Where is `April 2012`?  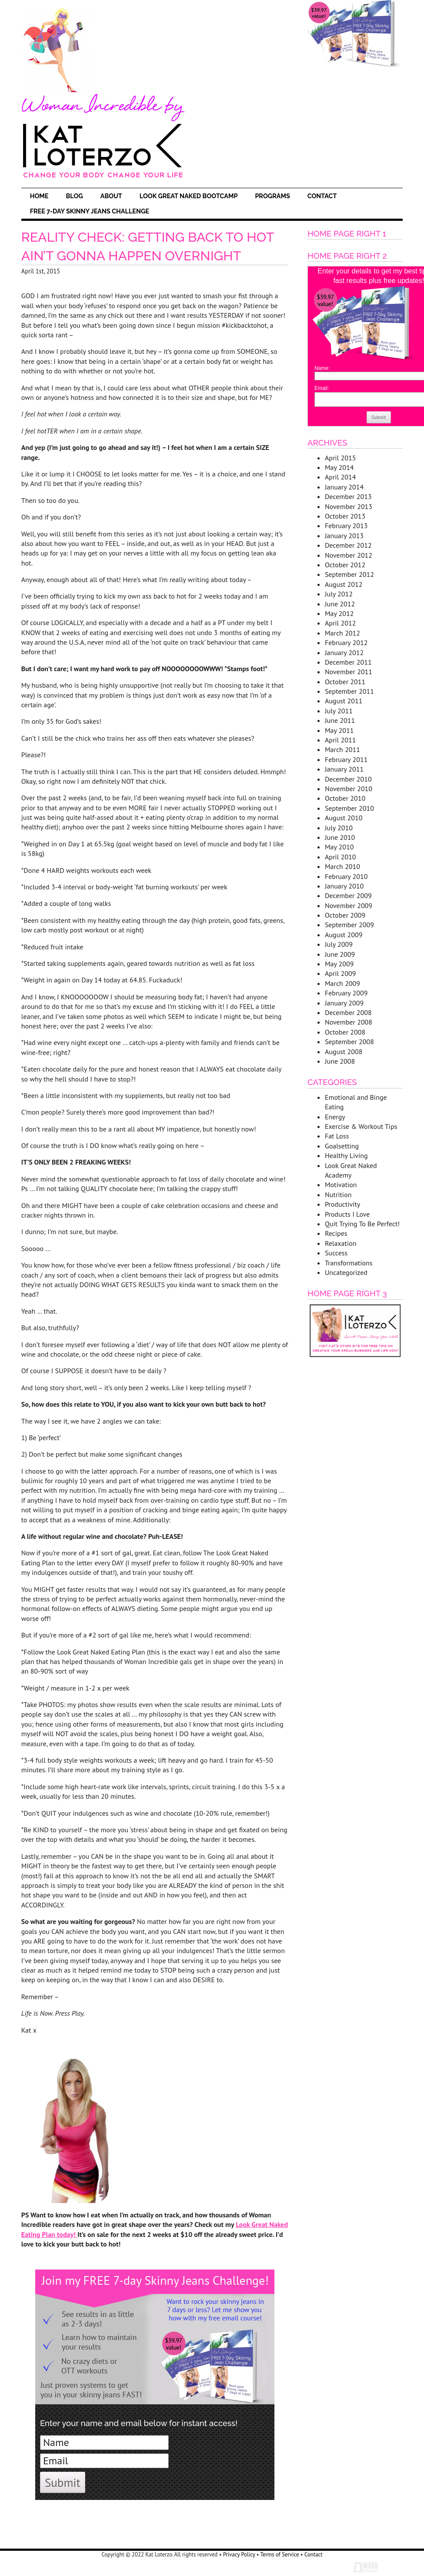
April 2012 is located at coordinates (340, 623).